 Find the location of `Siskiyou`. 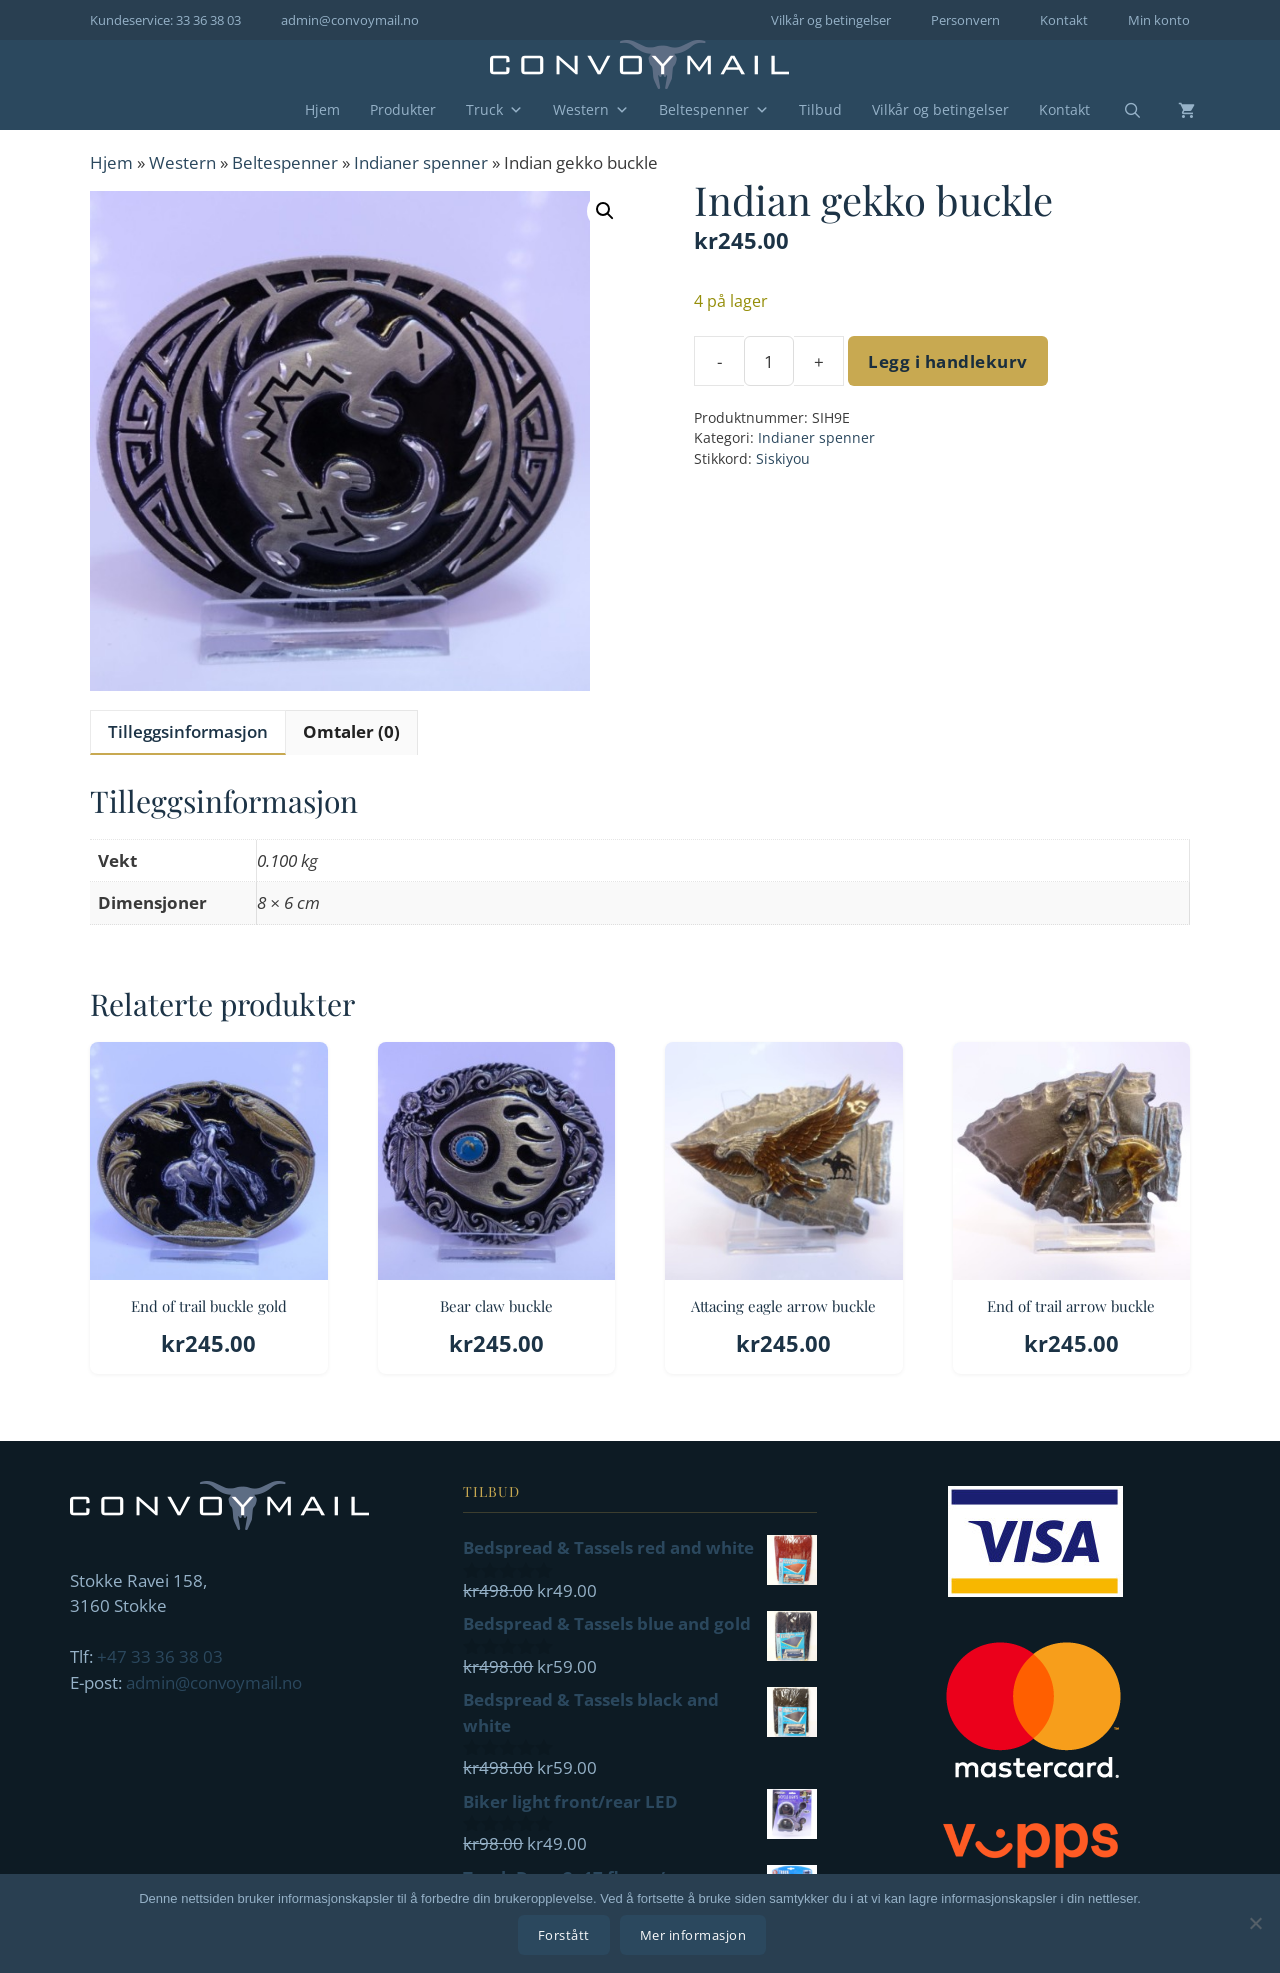

Siskiyou is located at coordinates (783, 458).